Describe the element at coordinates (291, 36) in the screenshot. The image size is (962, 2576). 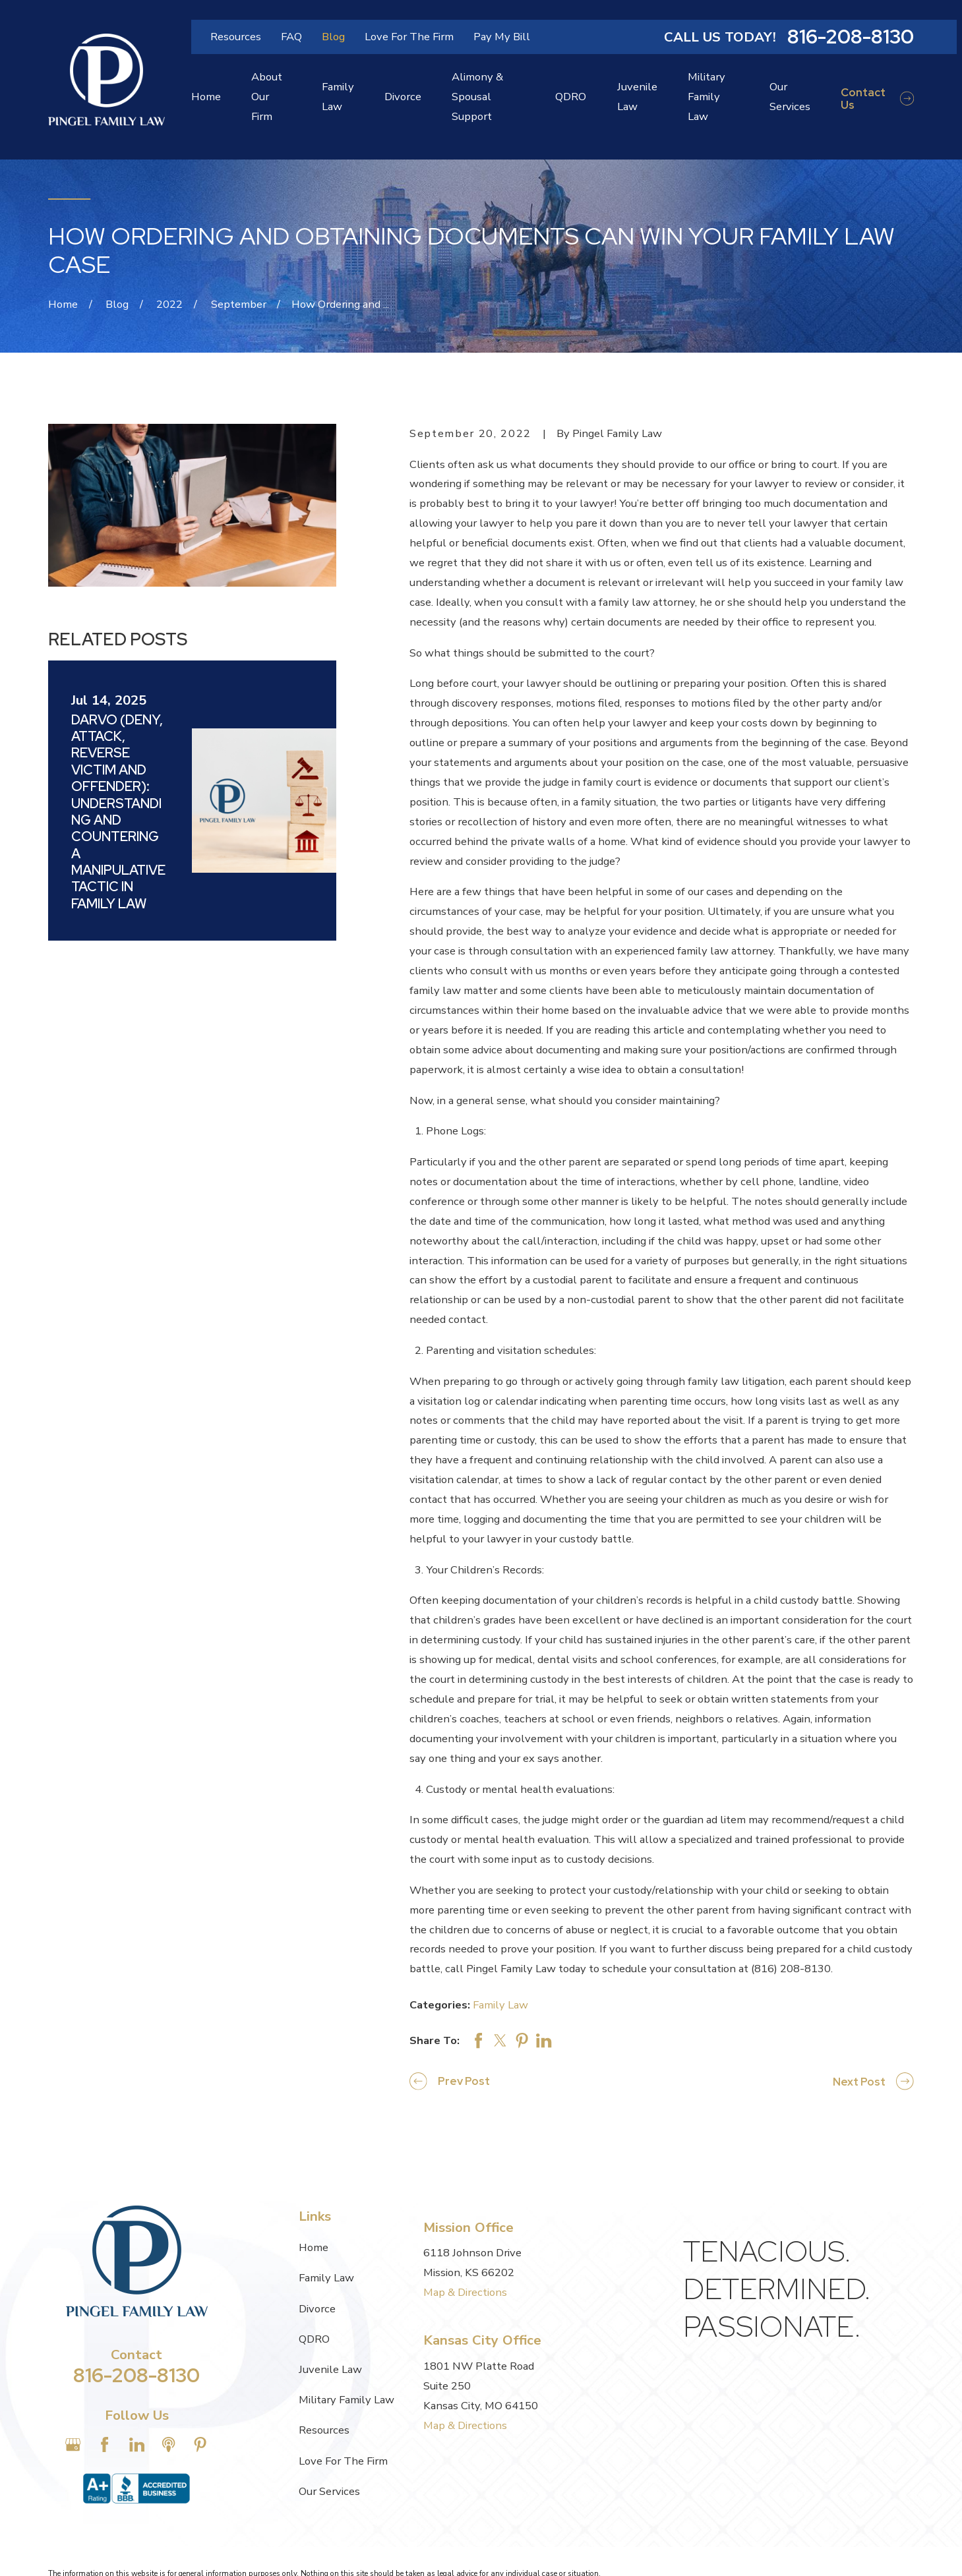
I see `FAQ` at that location.